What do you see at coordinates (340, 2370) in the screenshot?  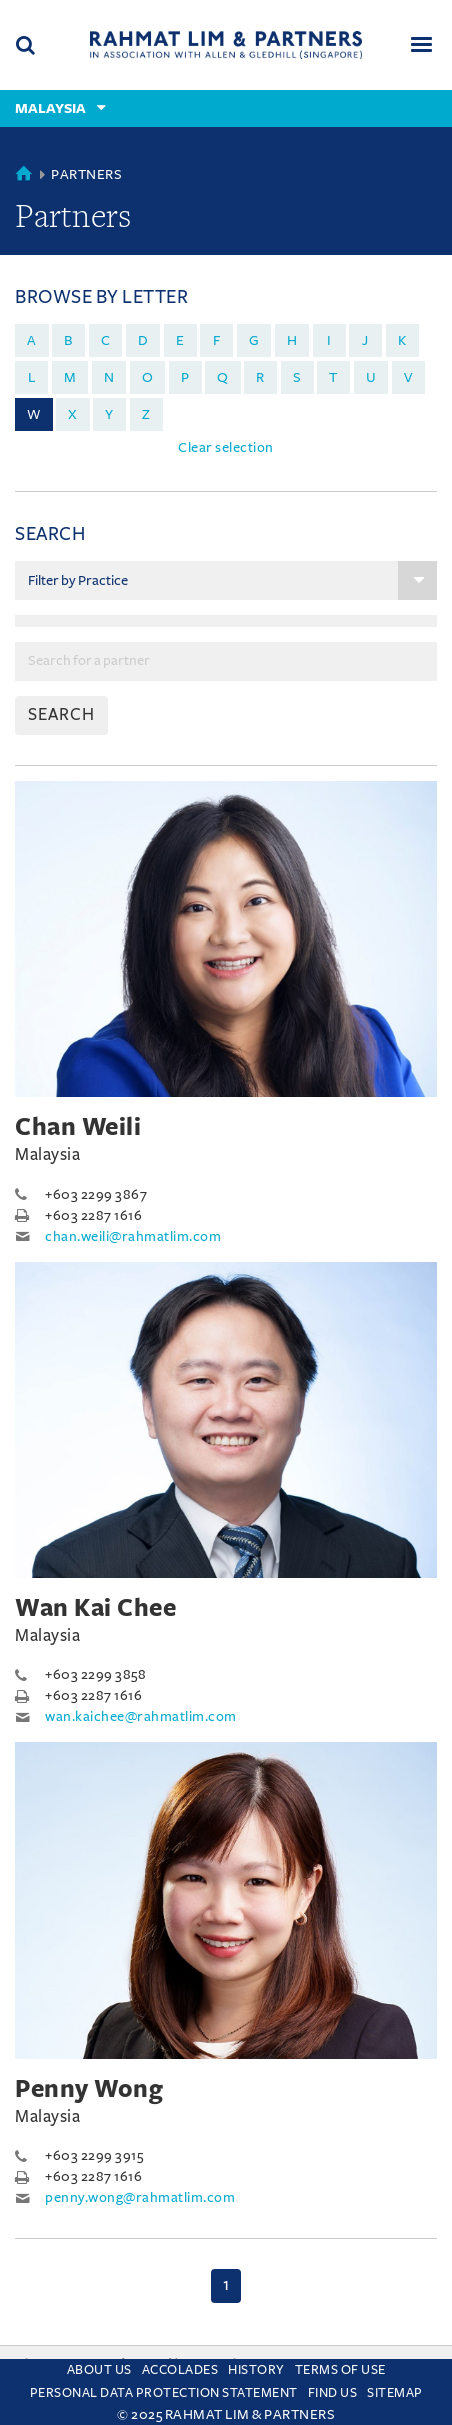 I see `Terms of use` at bounding box center [340, 2370].